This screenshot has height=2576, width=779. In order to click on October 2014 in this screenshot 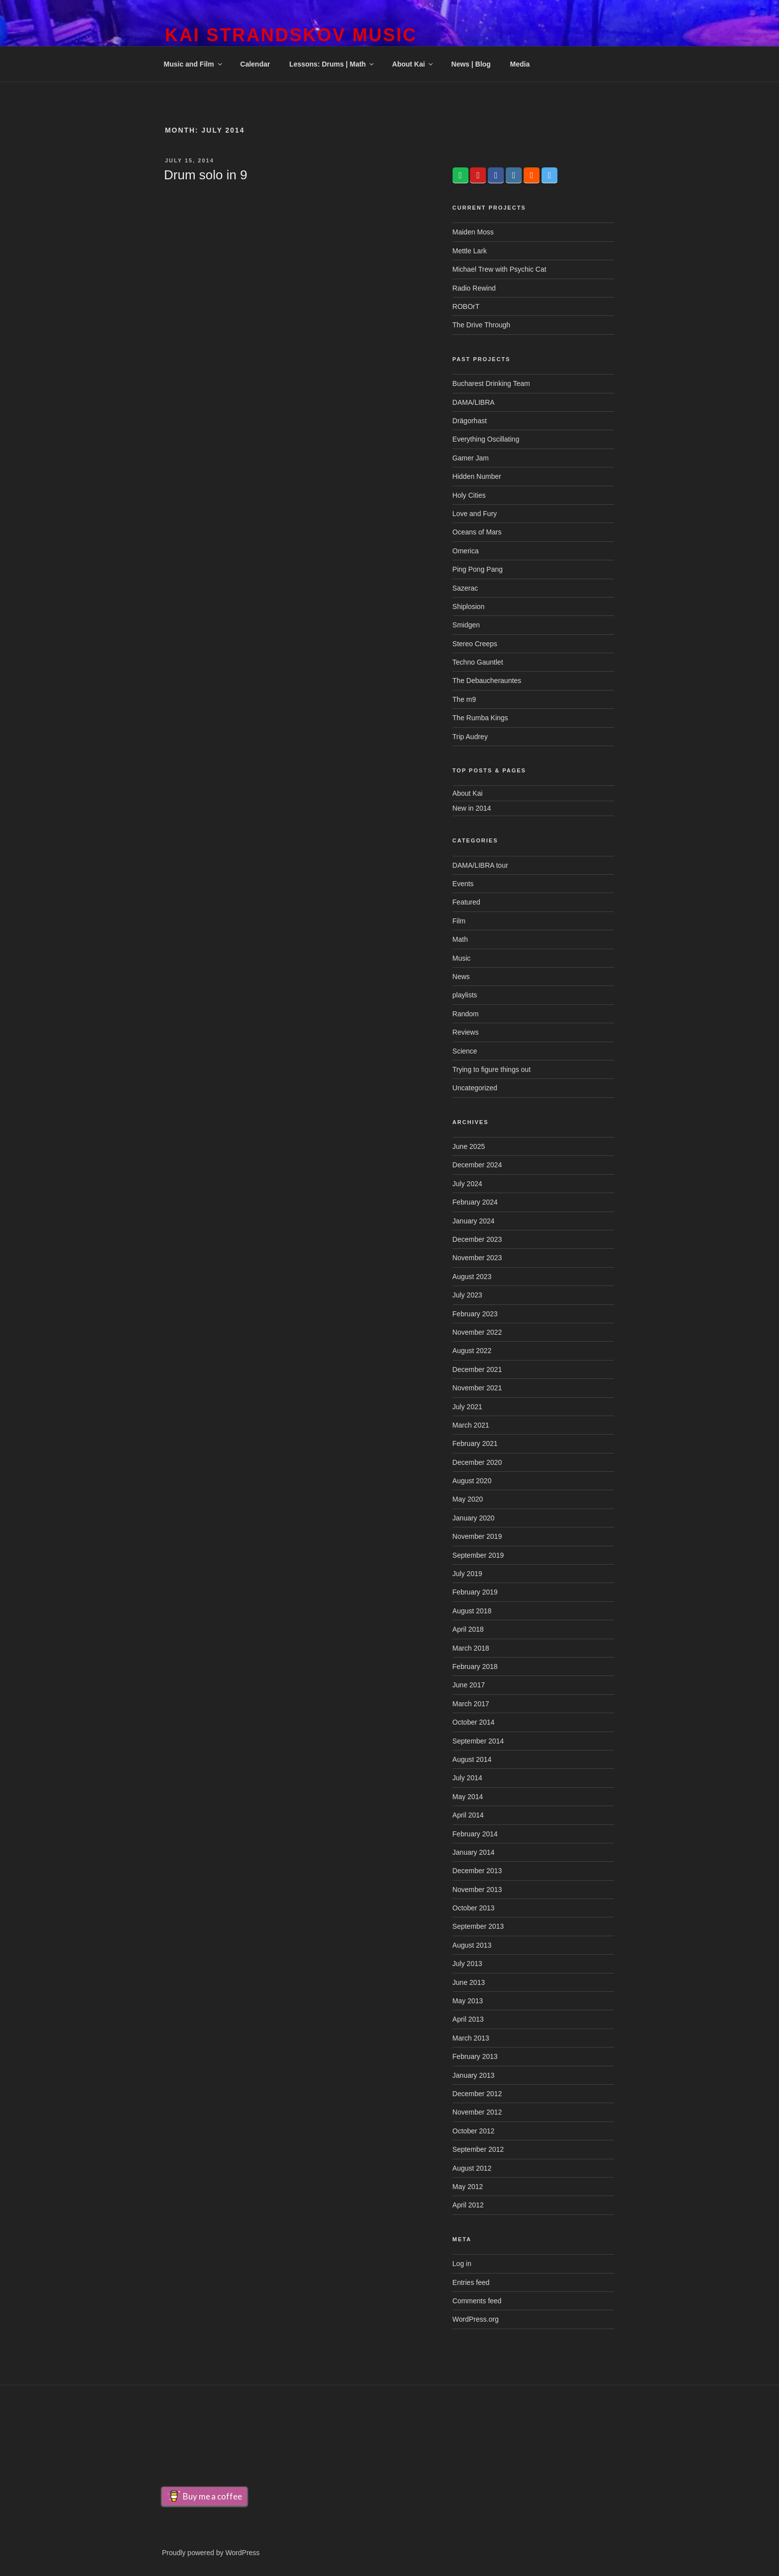, I will do `click(474, 1722)`.